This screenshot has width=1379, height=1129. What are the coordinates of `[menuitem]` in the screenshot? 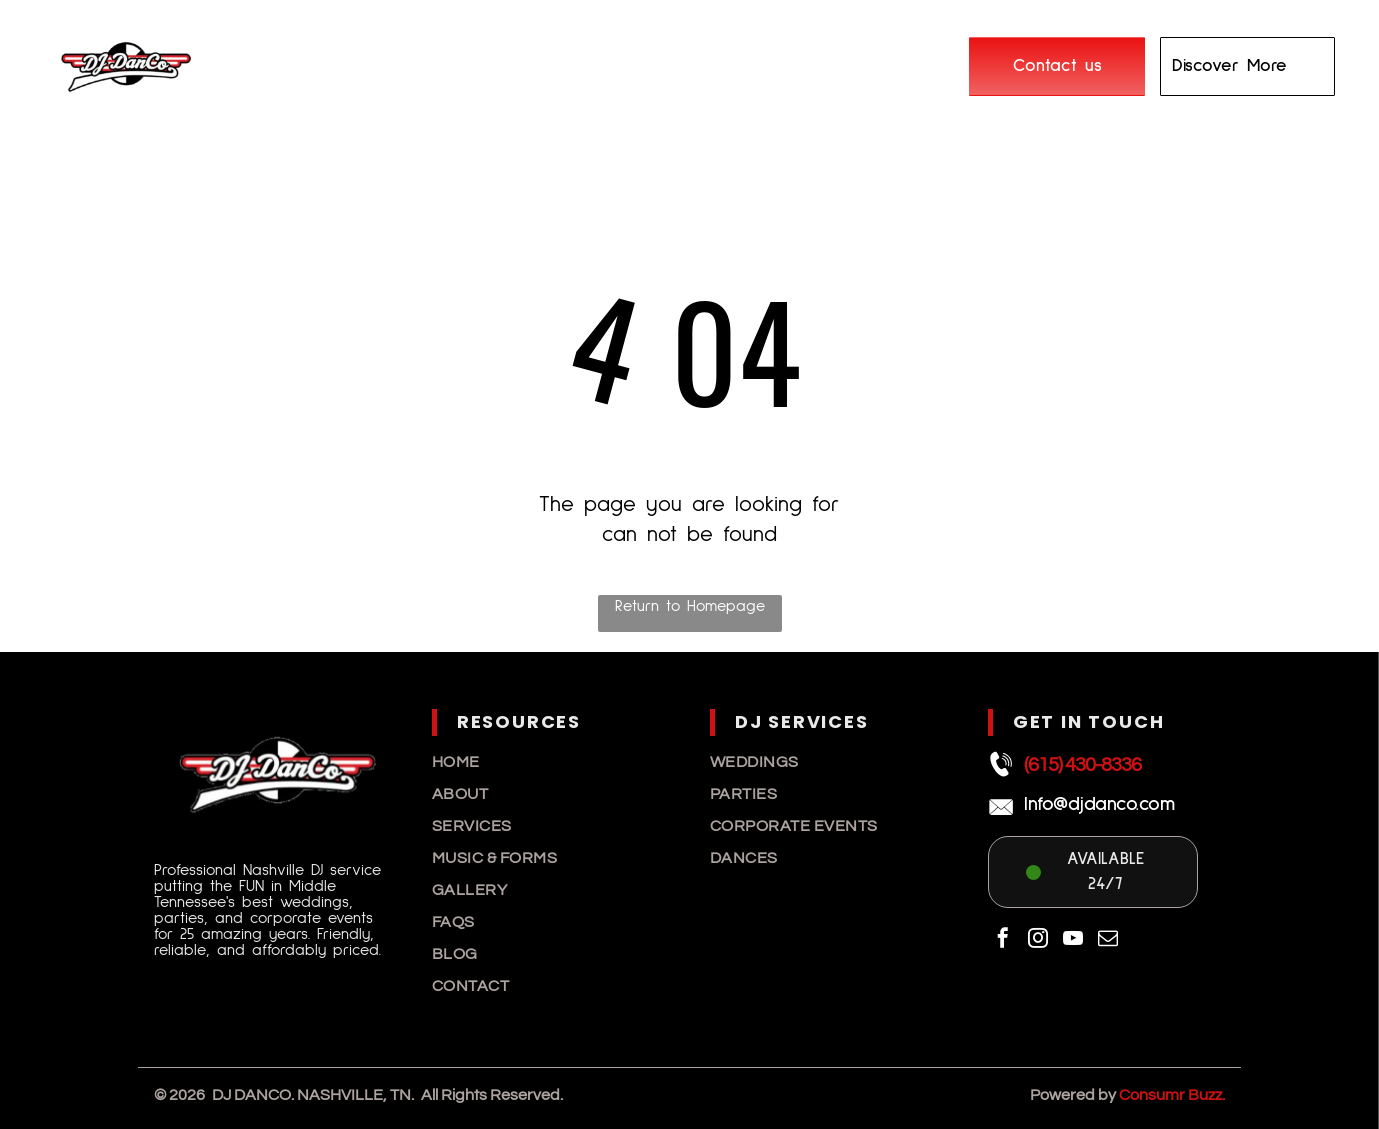 It's located at (360, 52).